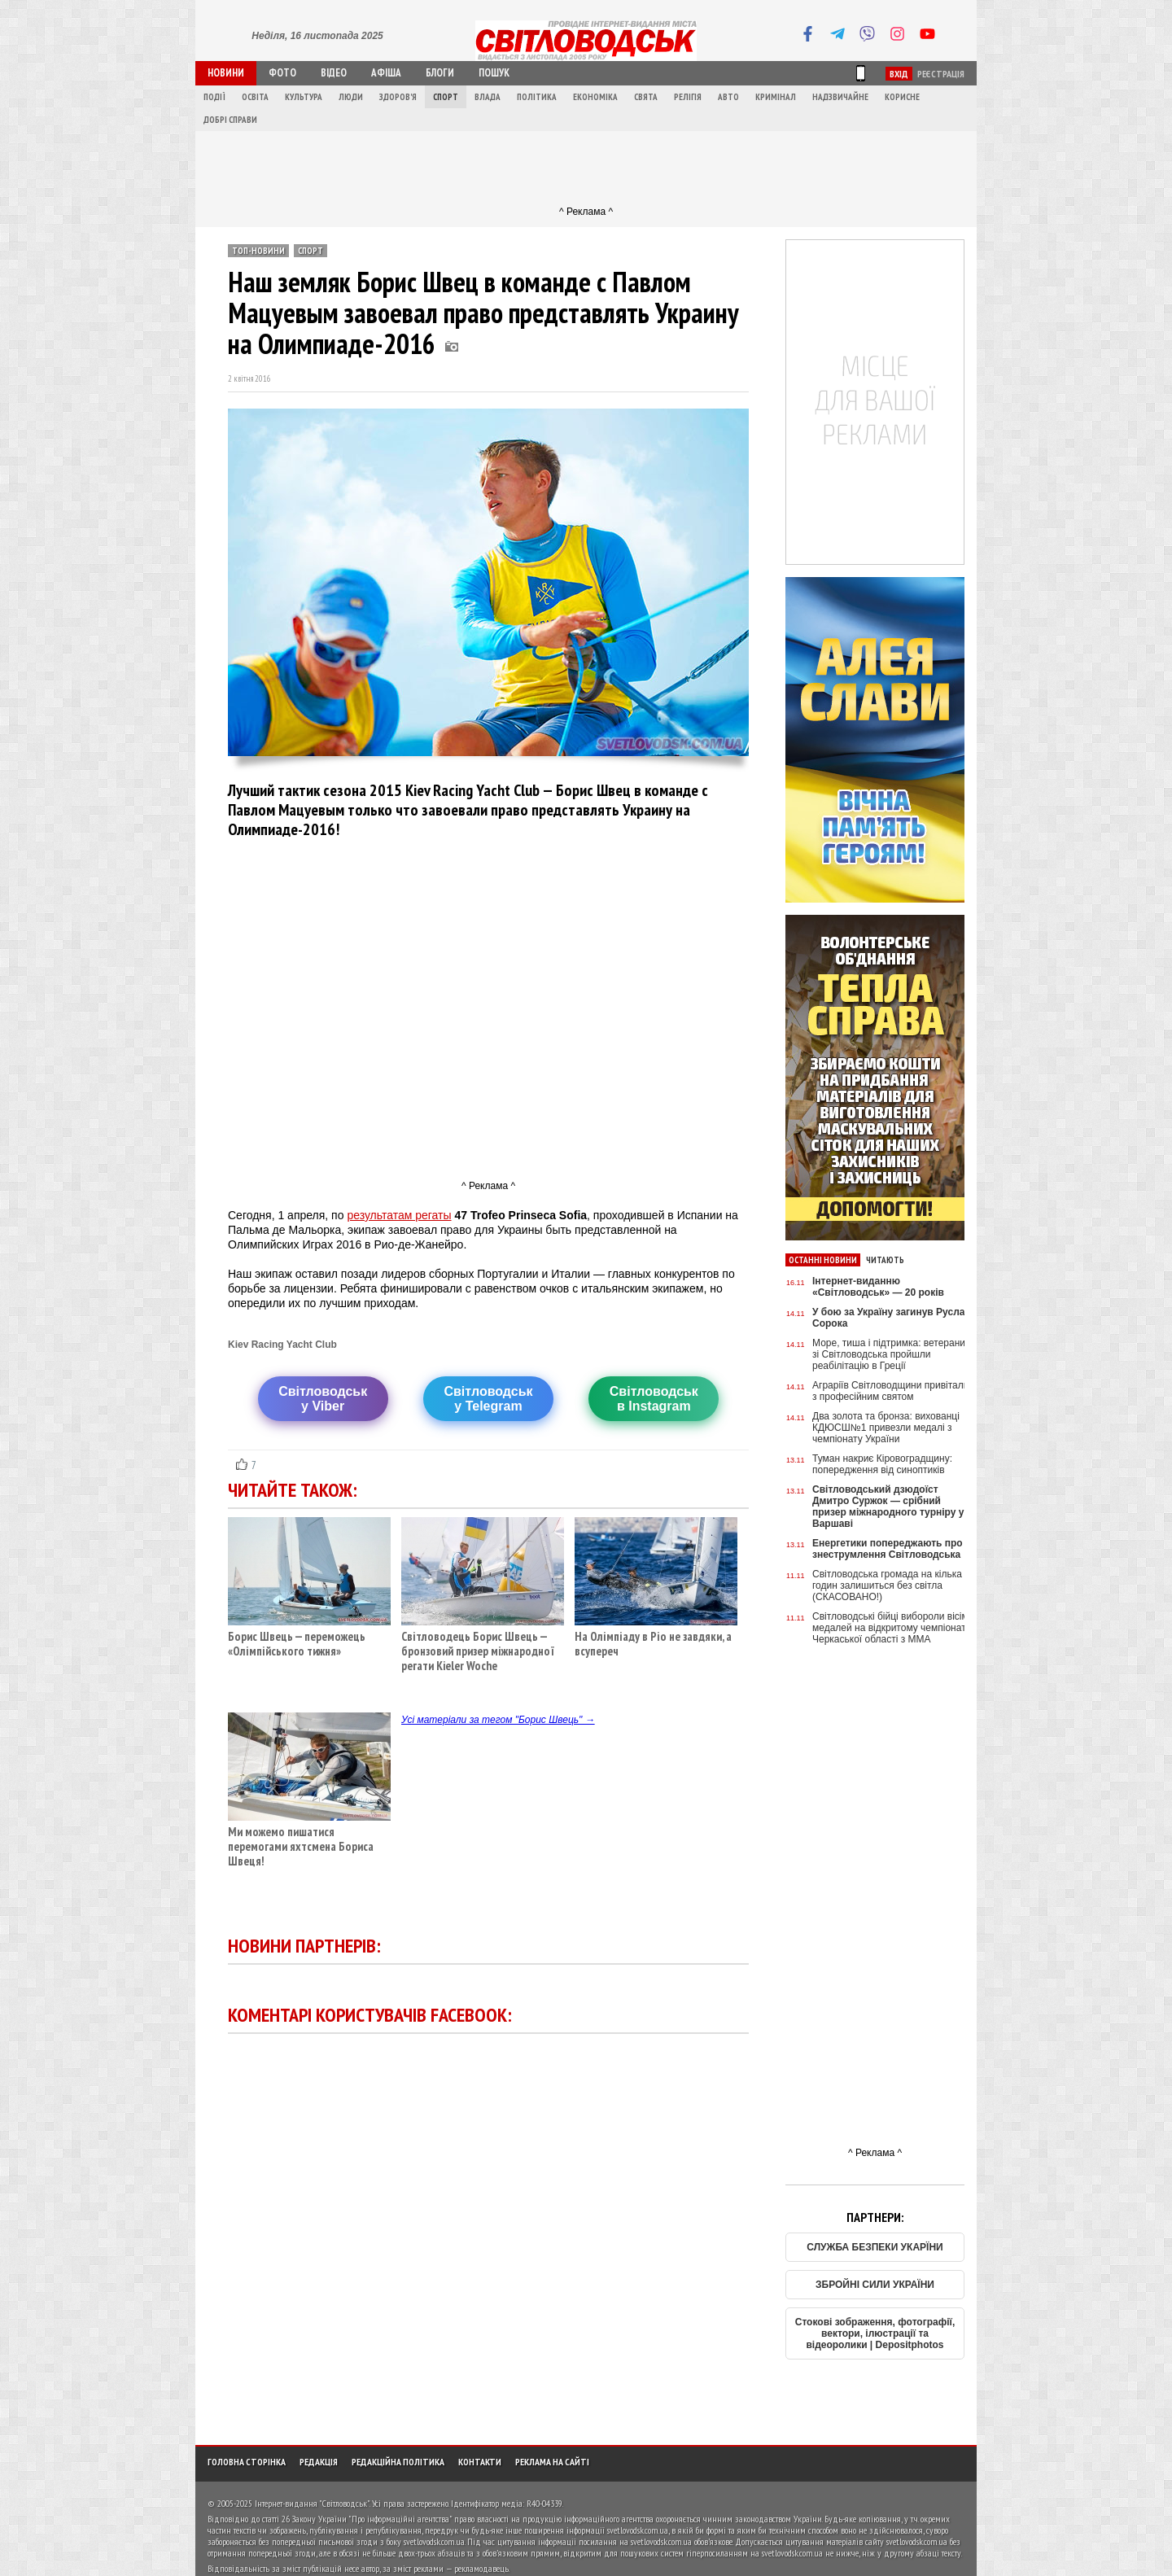 This screenshot has height=2576, width=1172. I want to click on Стокові зображення, фотографії, вектори, ілюстрації та відеоролики | Depositphotos, so click(875, 2333).